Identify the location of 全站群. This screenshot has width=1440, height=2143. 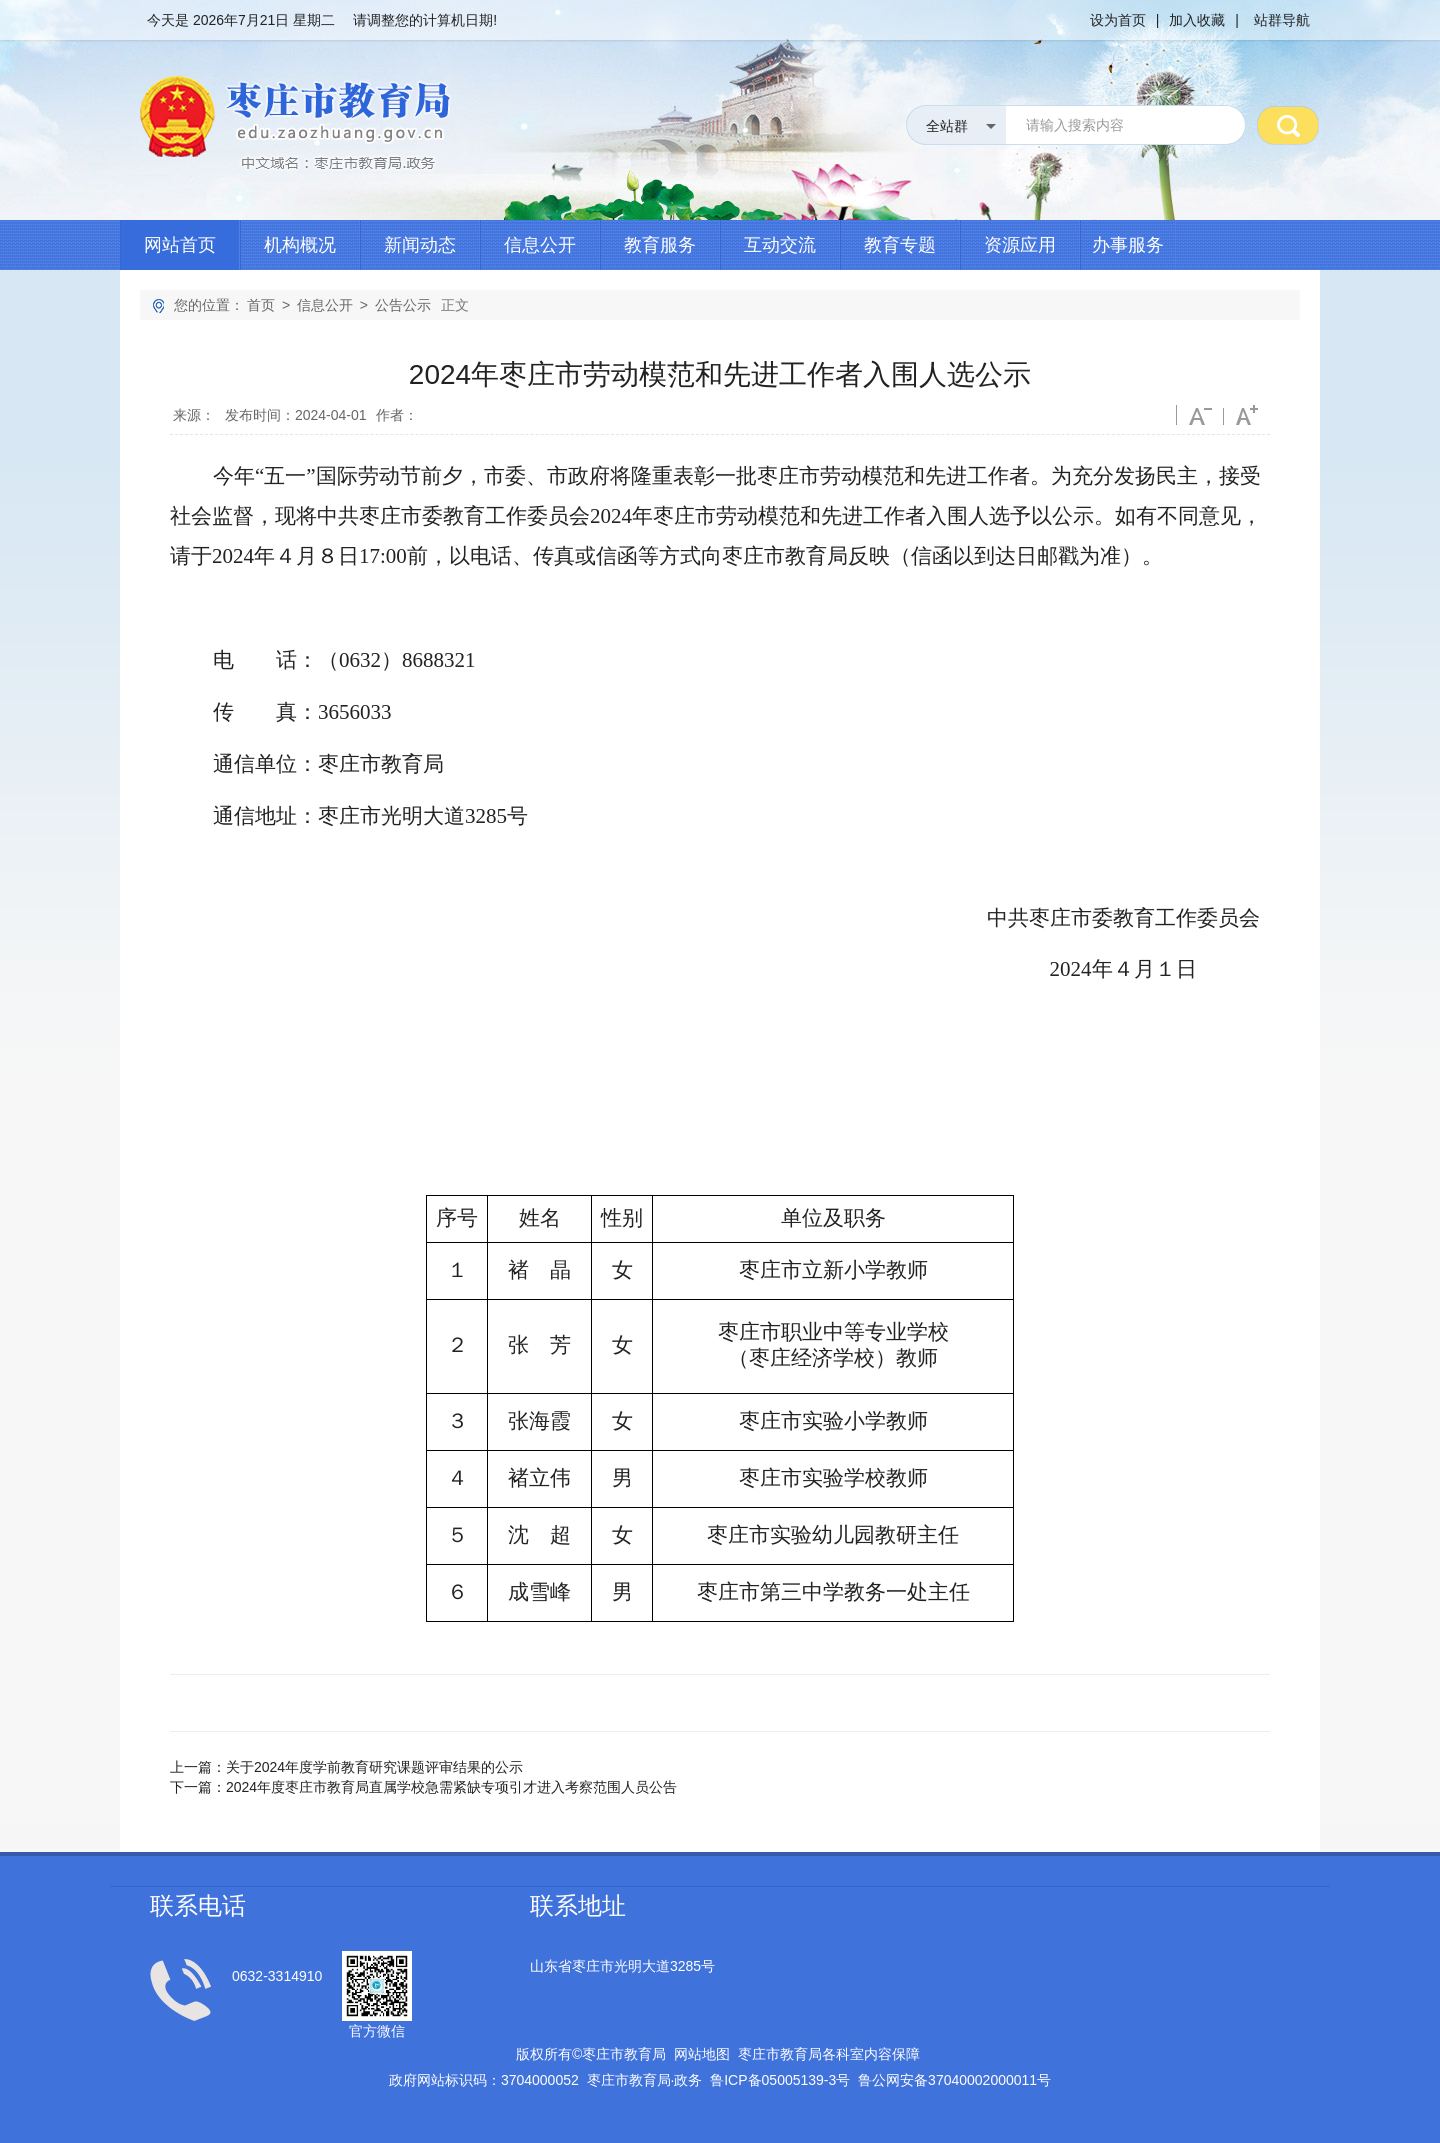
(947, 126).